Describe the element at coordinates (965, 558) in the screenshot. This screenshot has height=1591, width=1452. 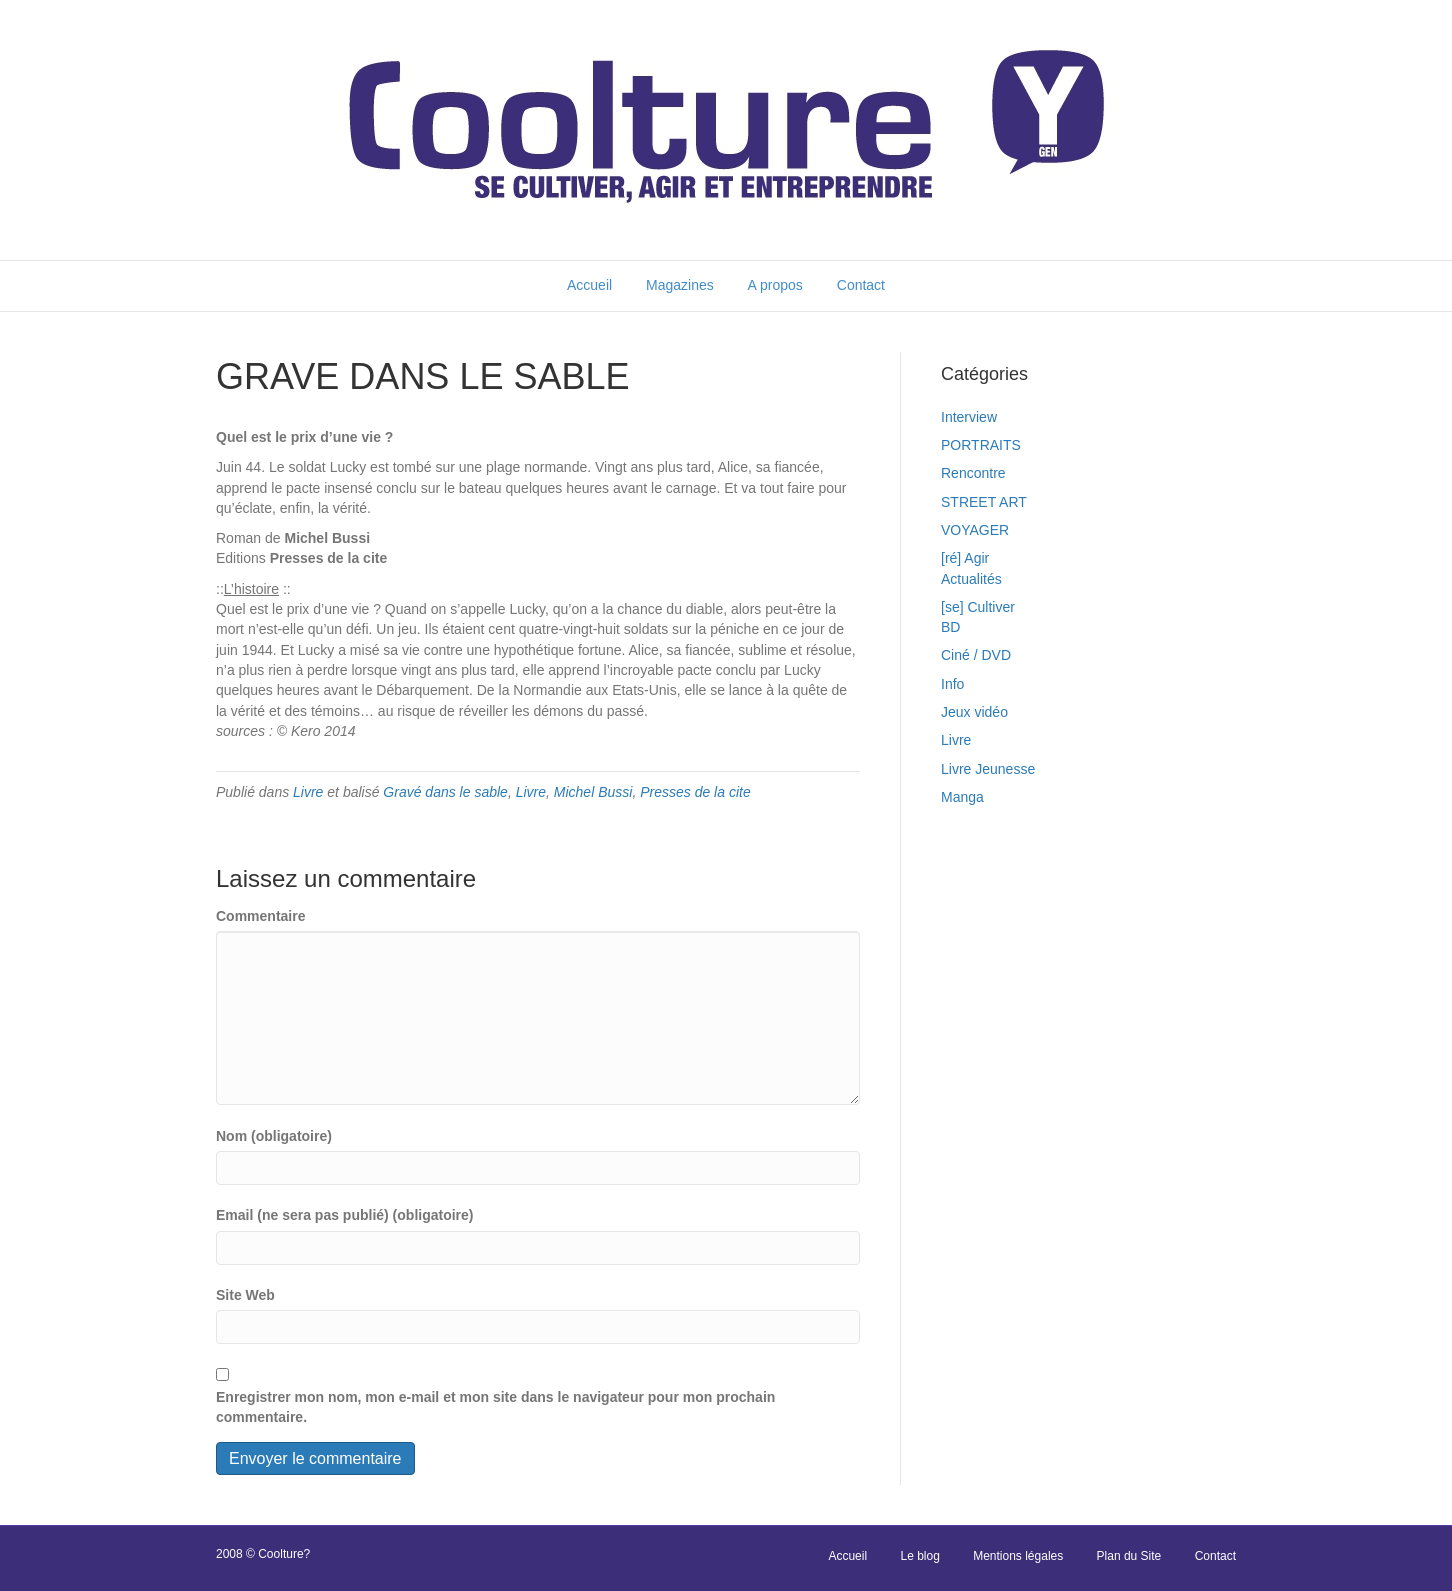
I see `[ré] Agir` at that location.